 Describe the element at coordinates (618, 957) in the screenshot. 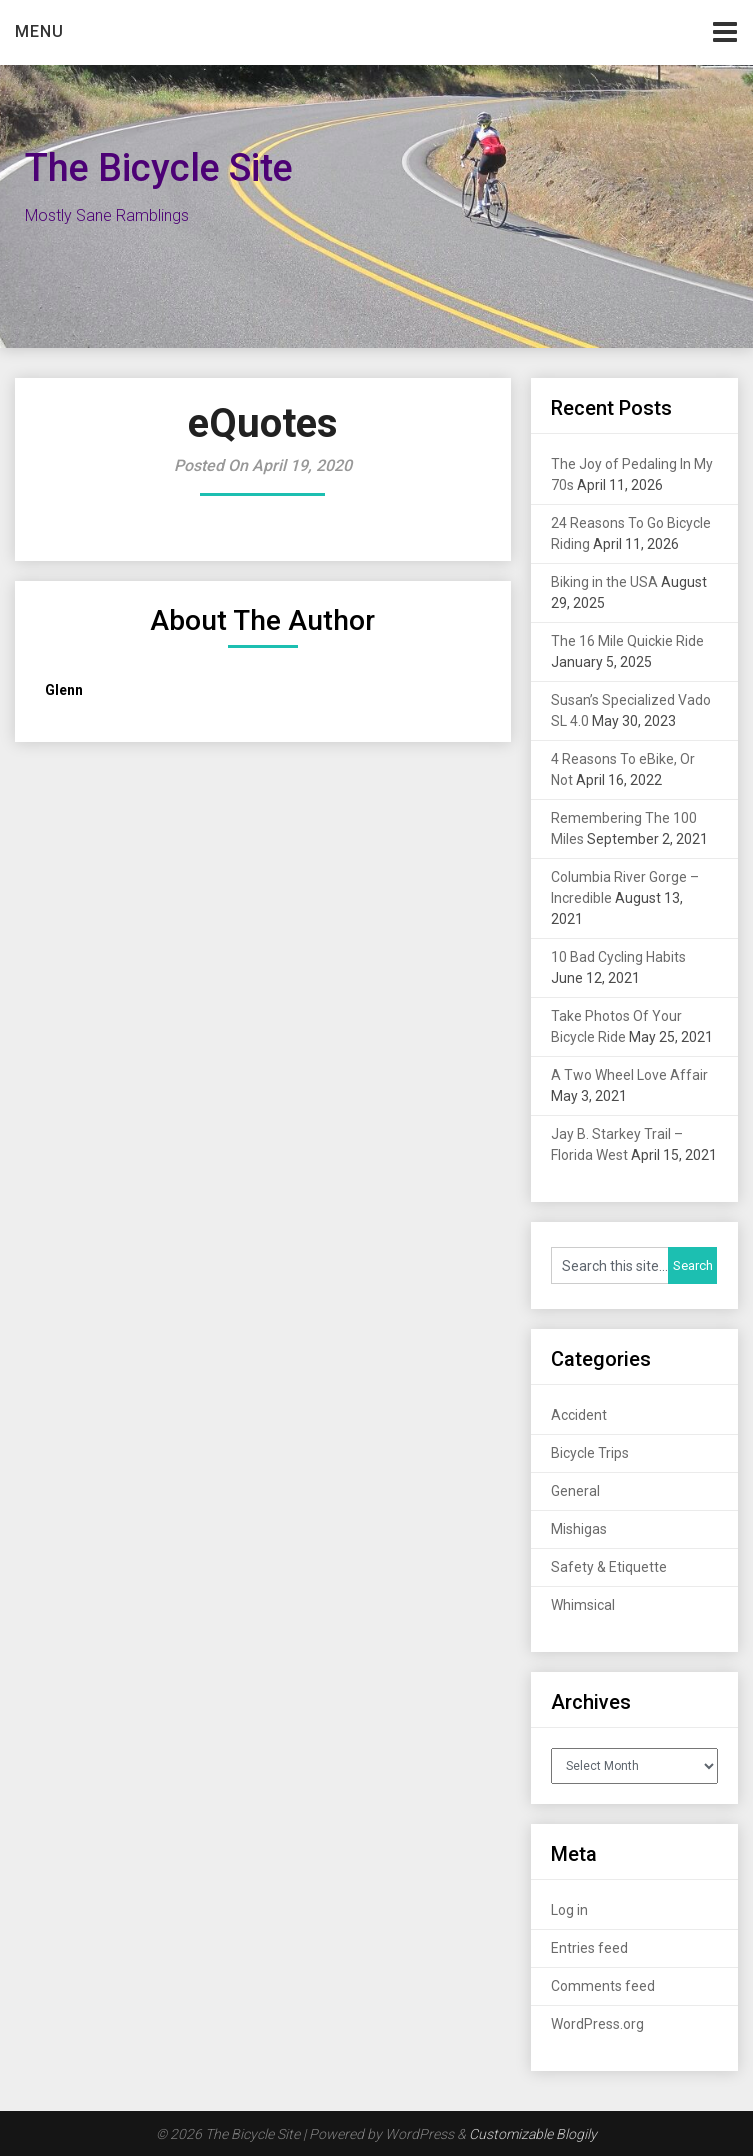

I see `10 Bad Cycling Habits` at that location.